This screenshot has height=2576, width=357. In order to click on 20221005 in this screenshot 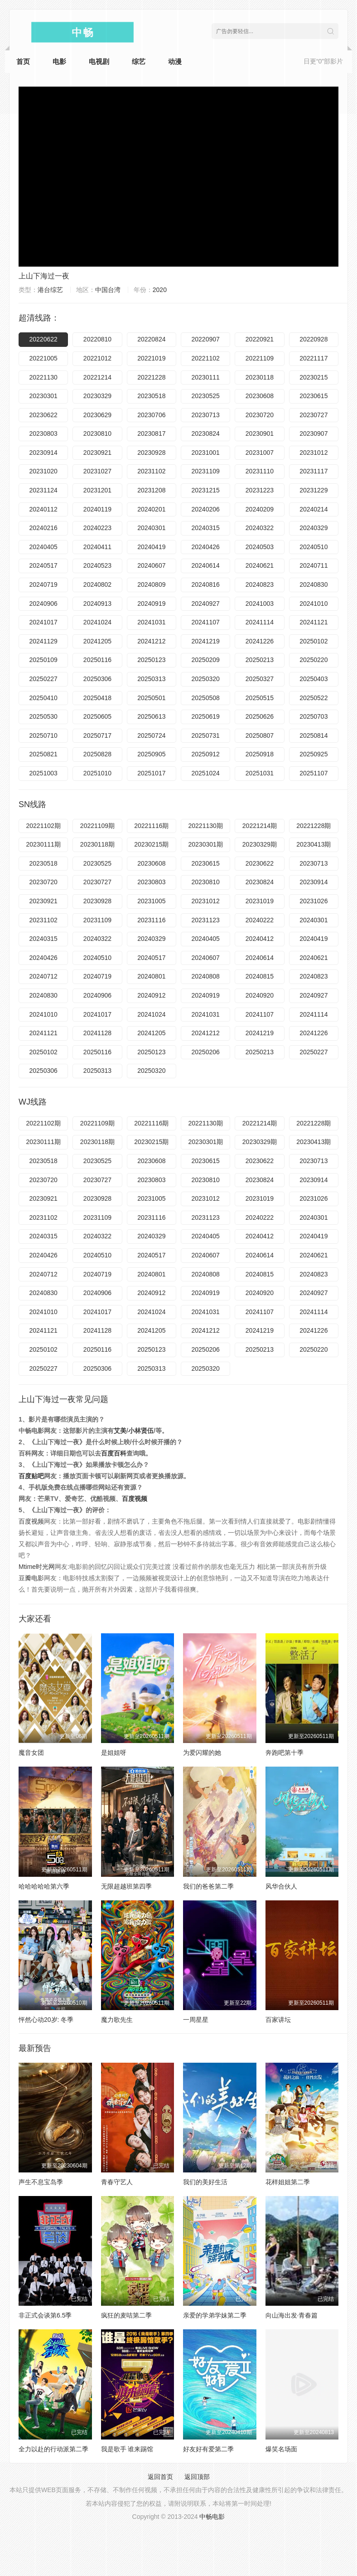, I will do `click(43, 358)`.